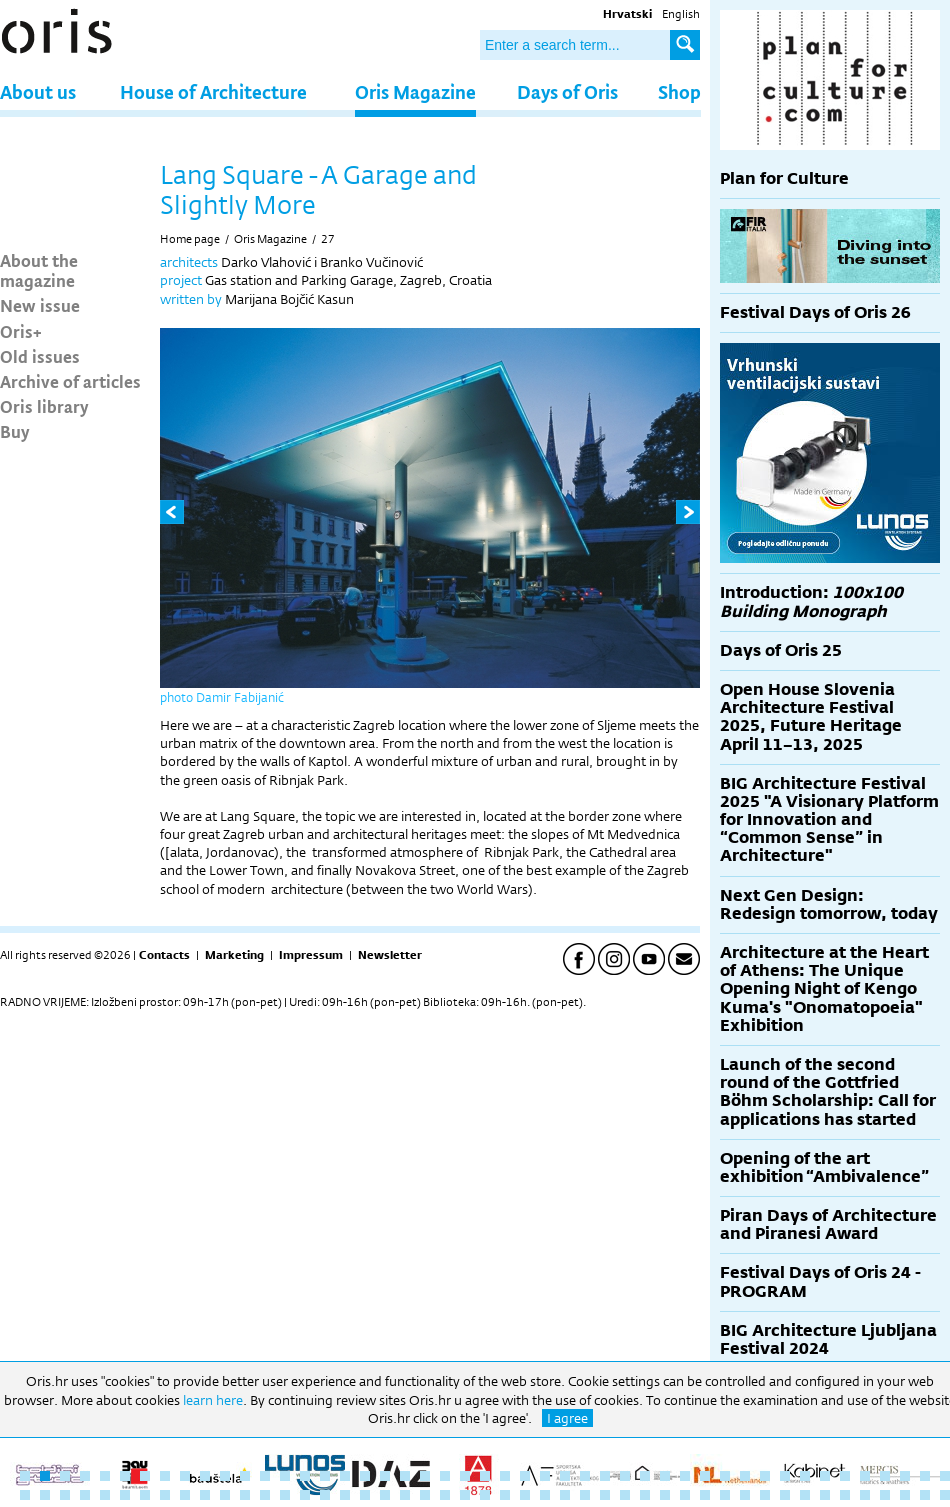  I want to click on 47, so click(945, 1476).